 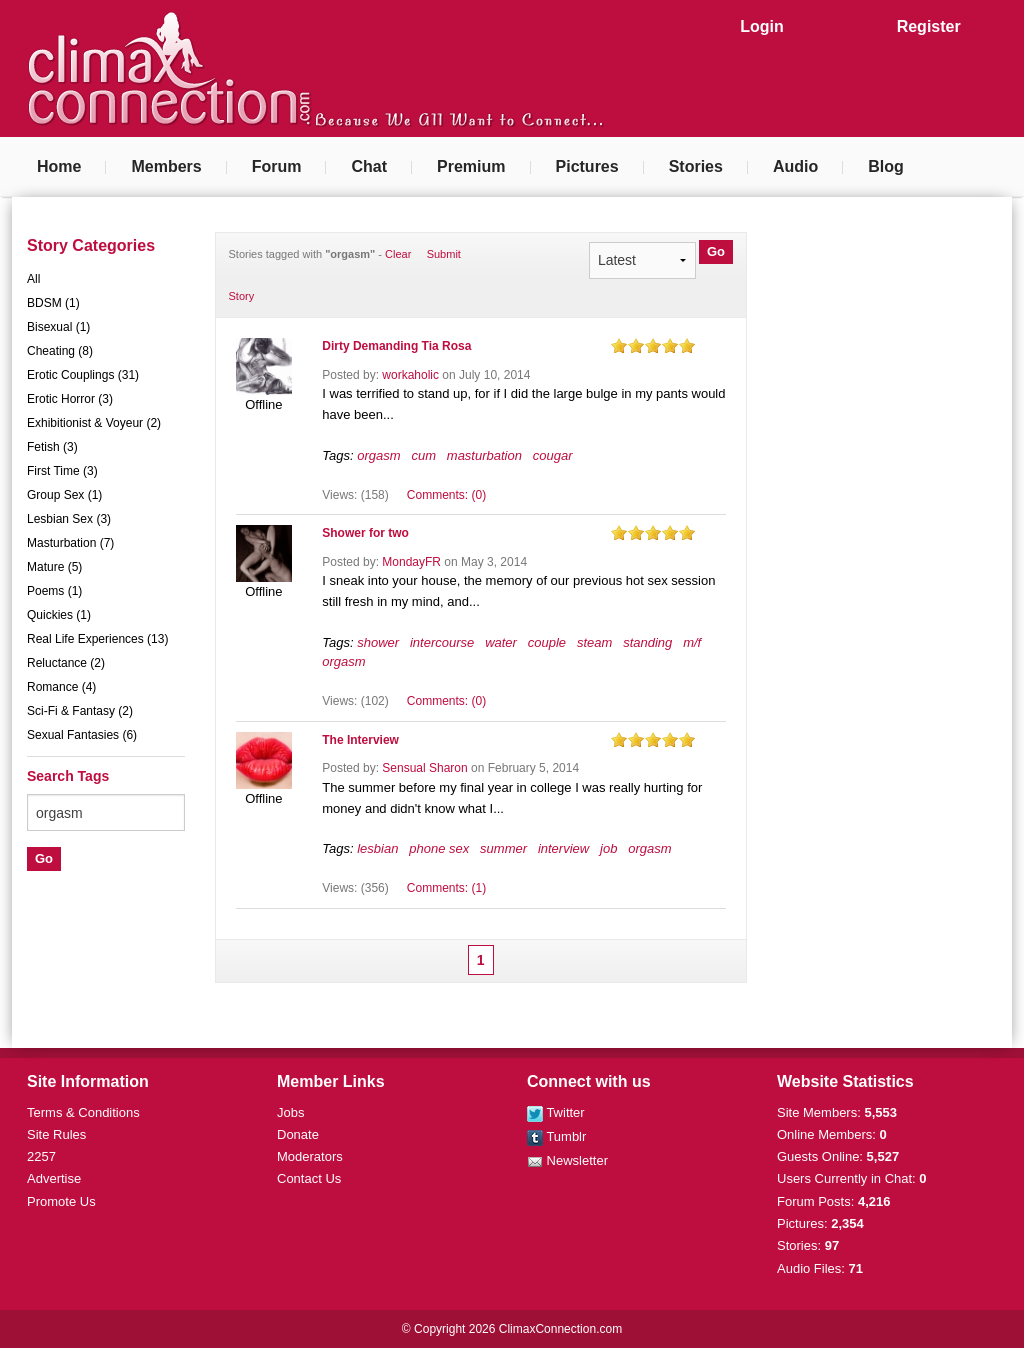 I want to click on Forum, so click(x=277, y=166).